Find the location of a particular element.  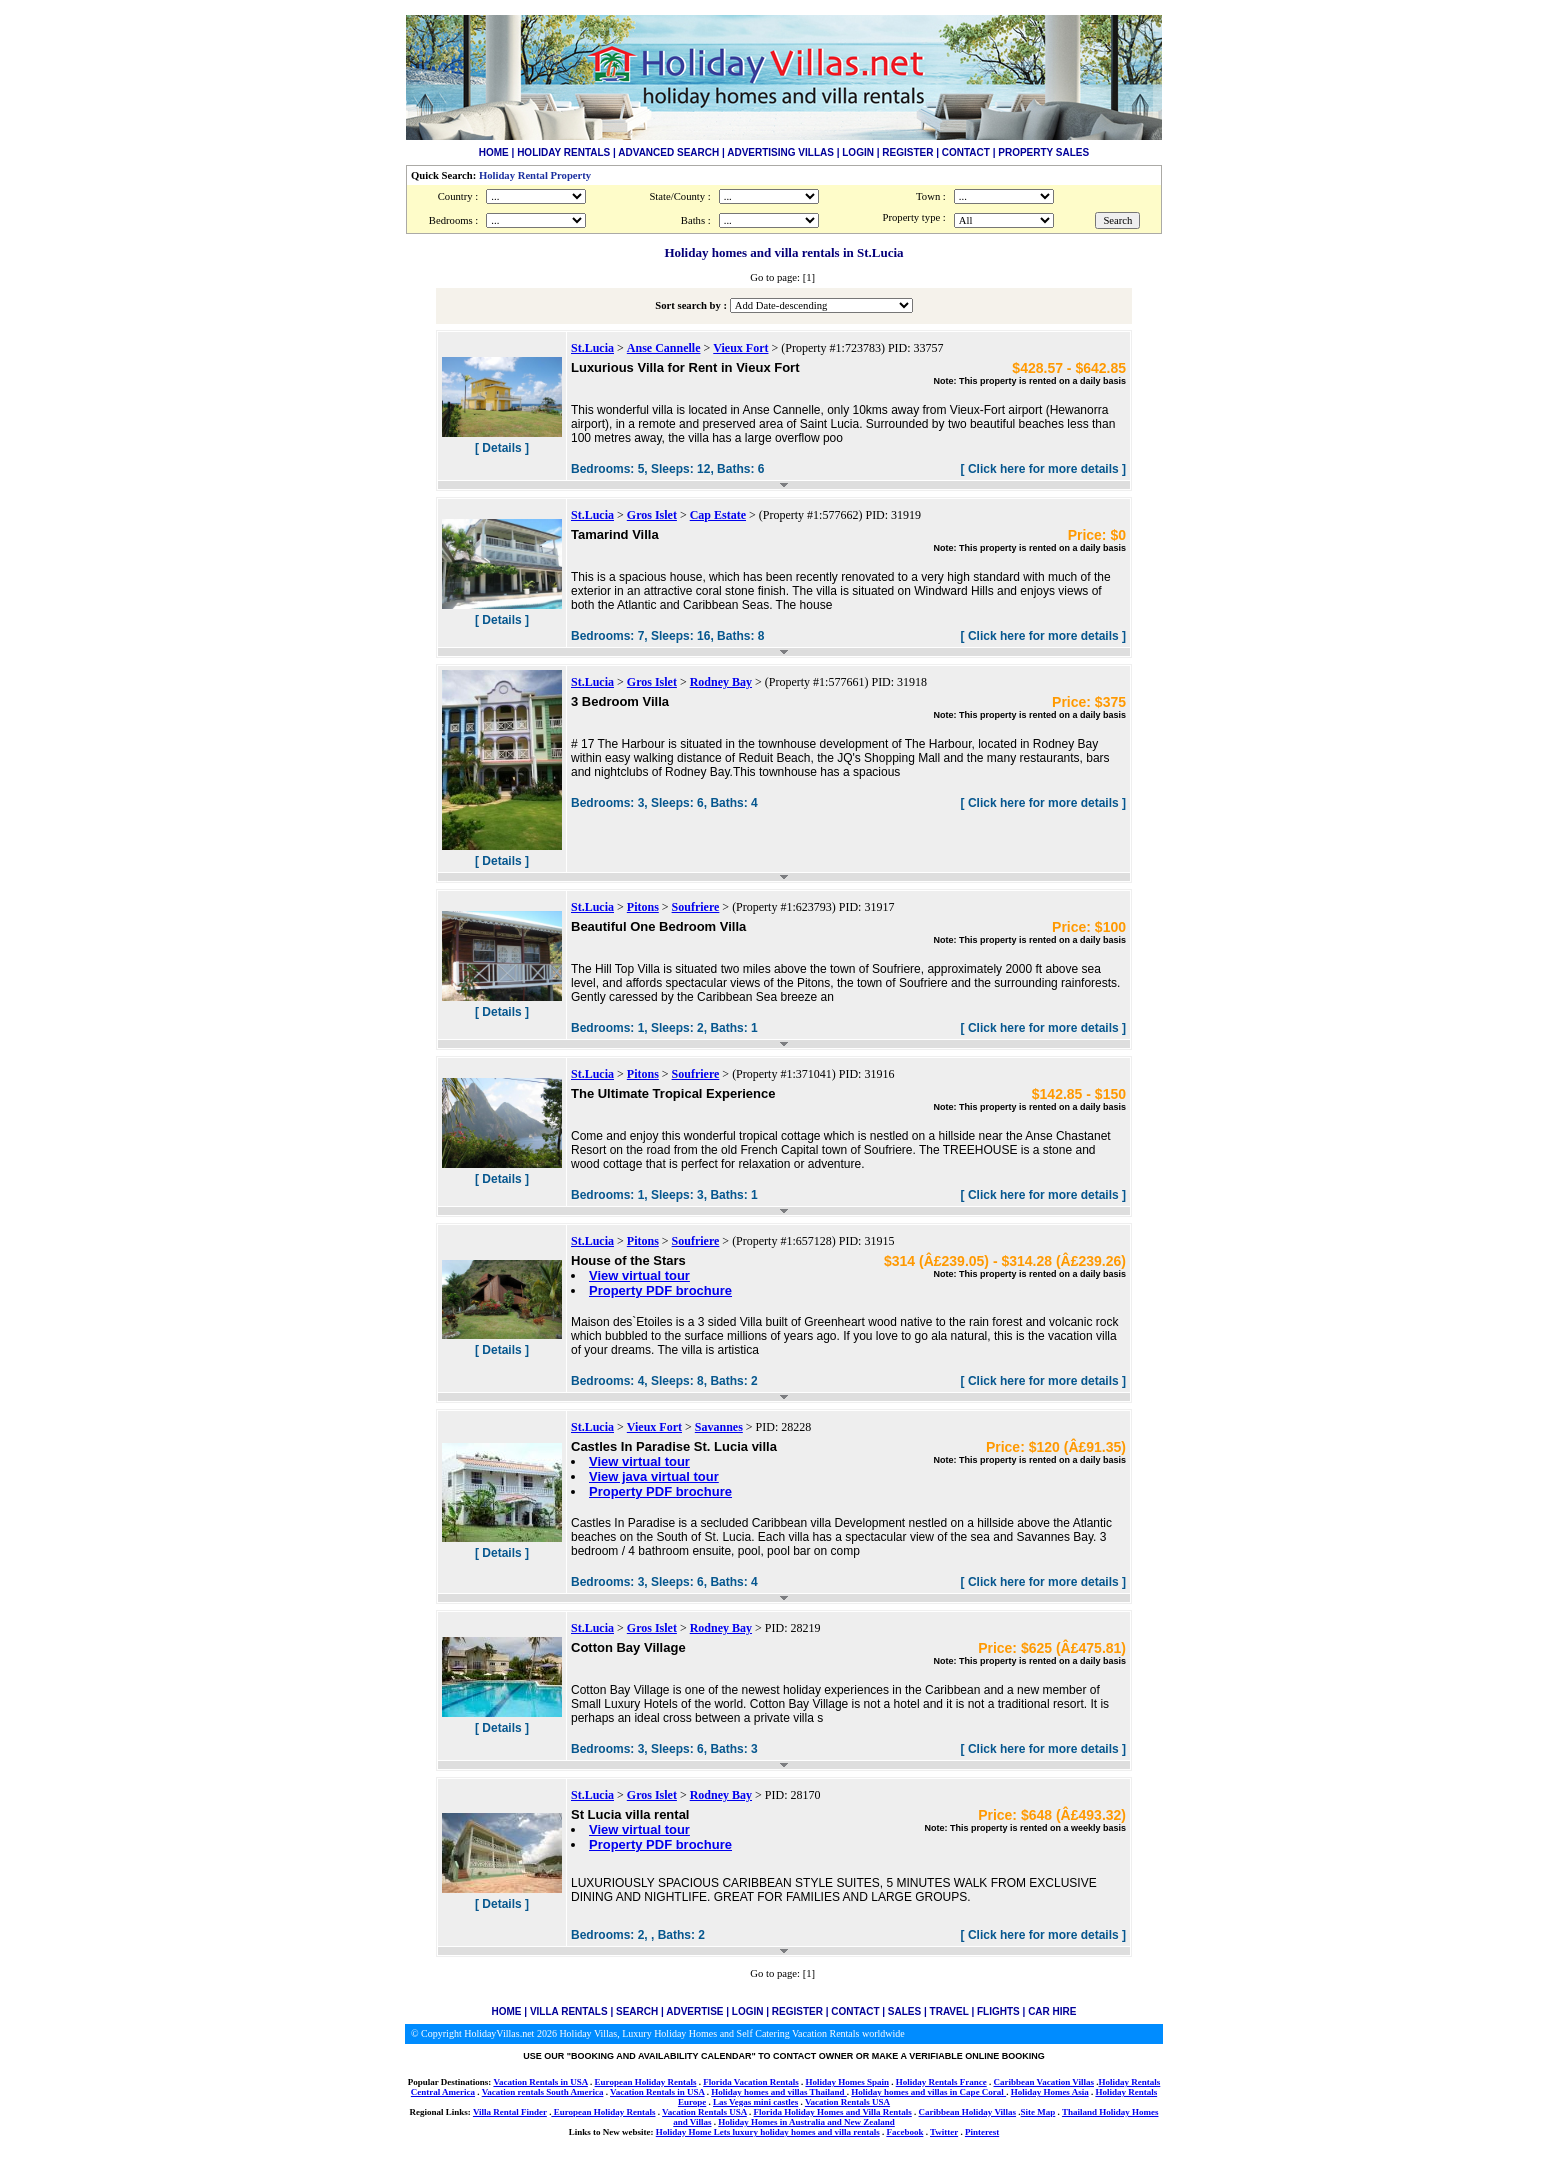

SEARCH is located at coordinates (637, 2011).